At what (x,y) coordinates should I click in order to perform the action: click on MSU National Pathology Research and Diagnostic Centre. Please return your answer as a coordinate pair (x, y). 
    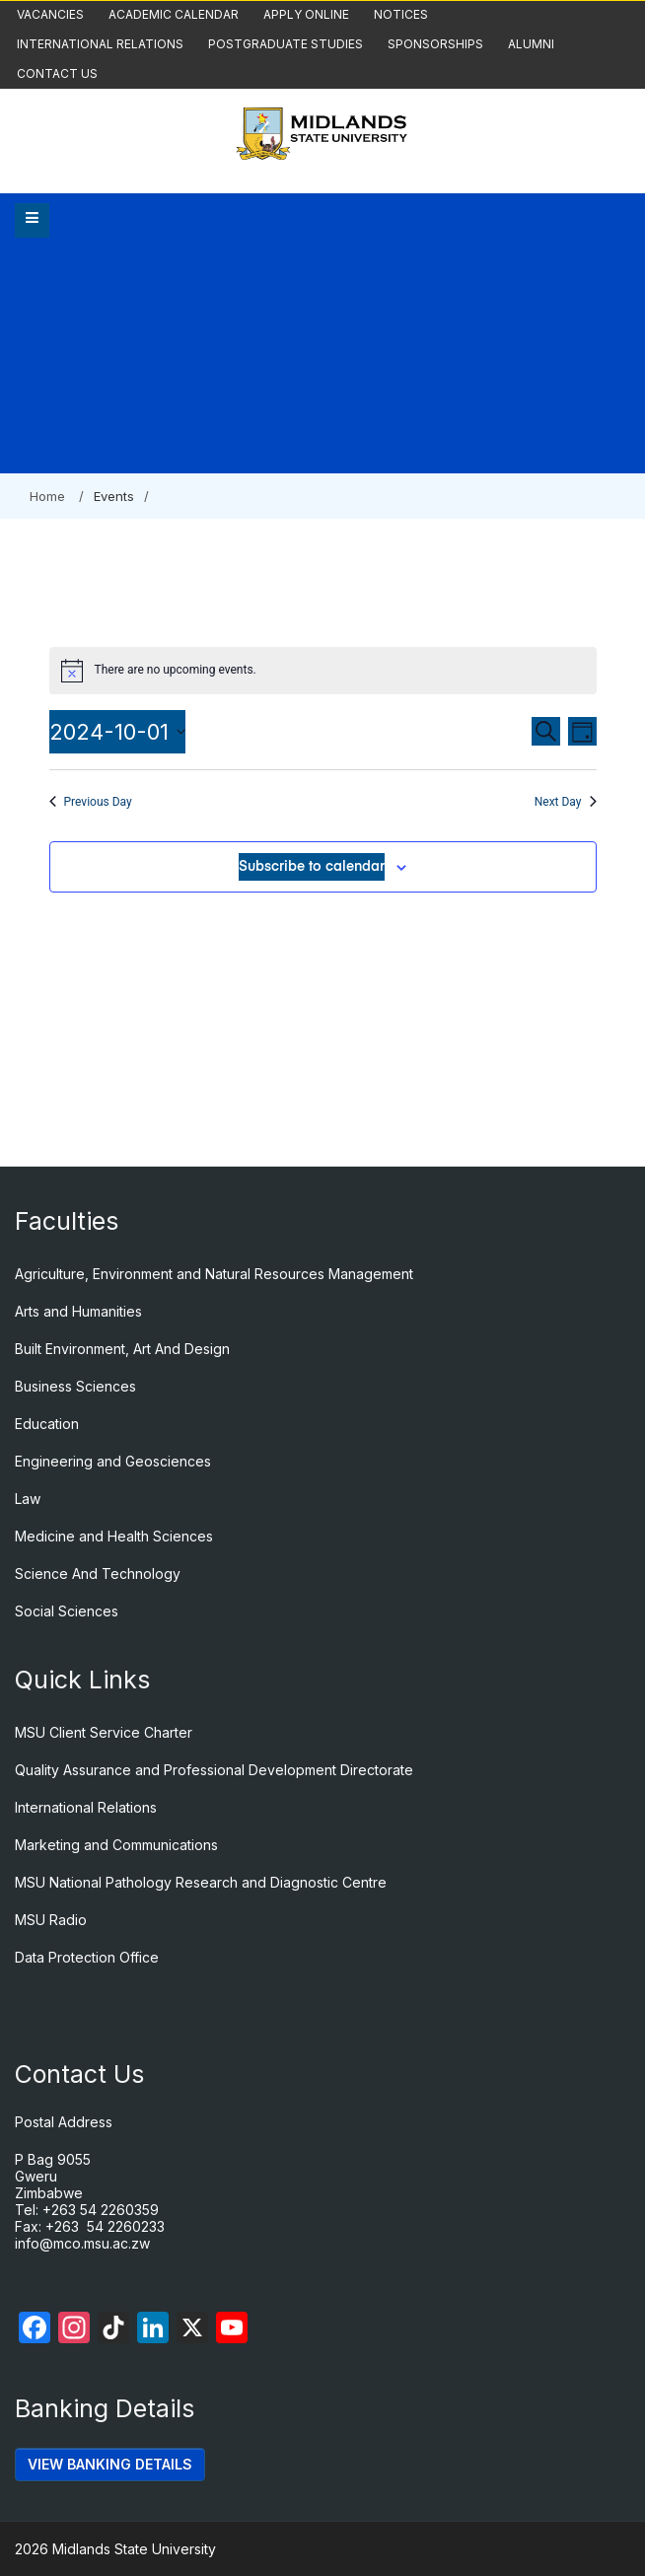
    Looking at the image, I should click on (201, 1882).